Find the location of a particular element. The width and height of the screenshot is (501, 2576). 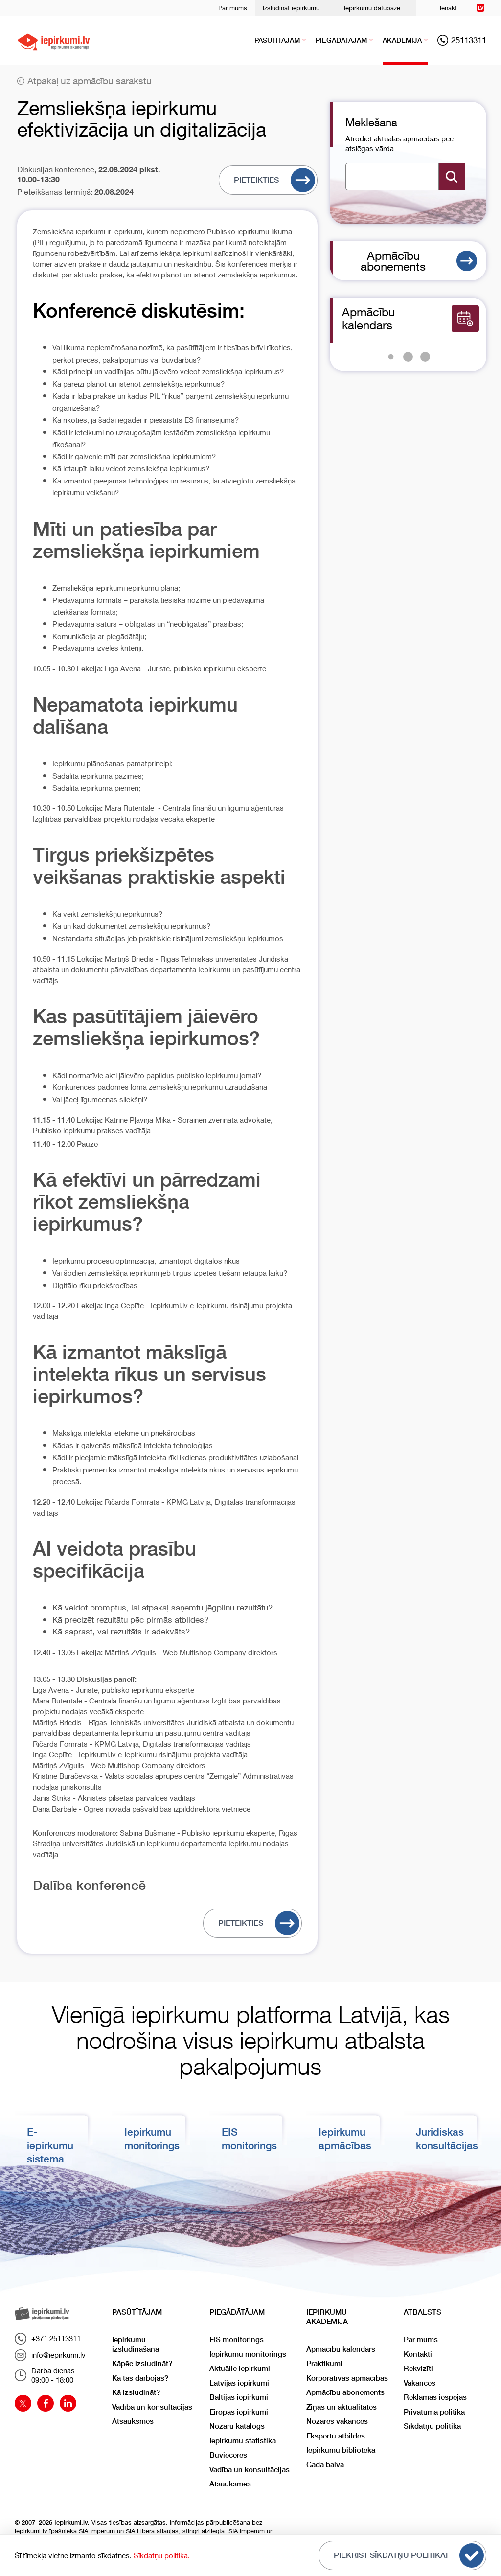

Atsauksmes is located at coordinates (133, 2421).